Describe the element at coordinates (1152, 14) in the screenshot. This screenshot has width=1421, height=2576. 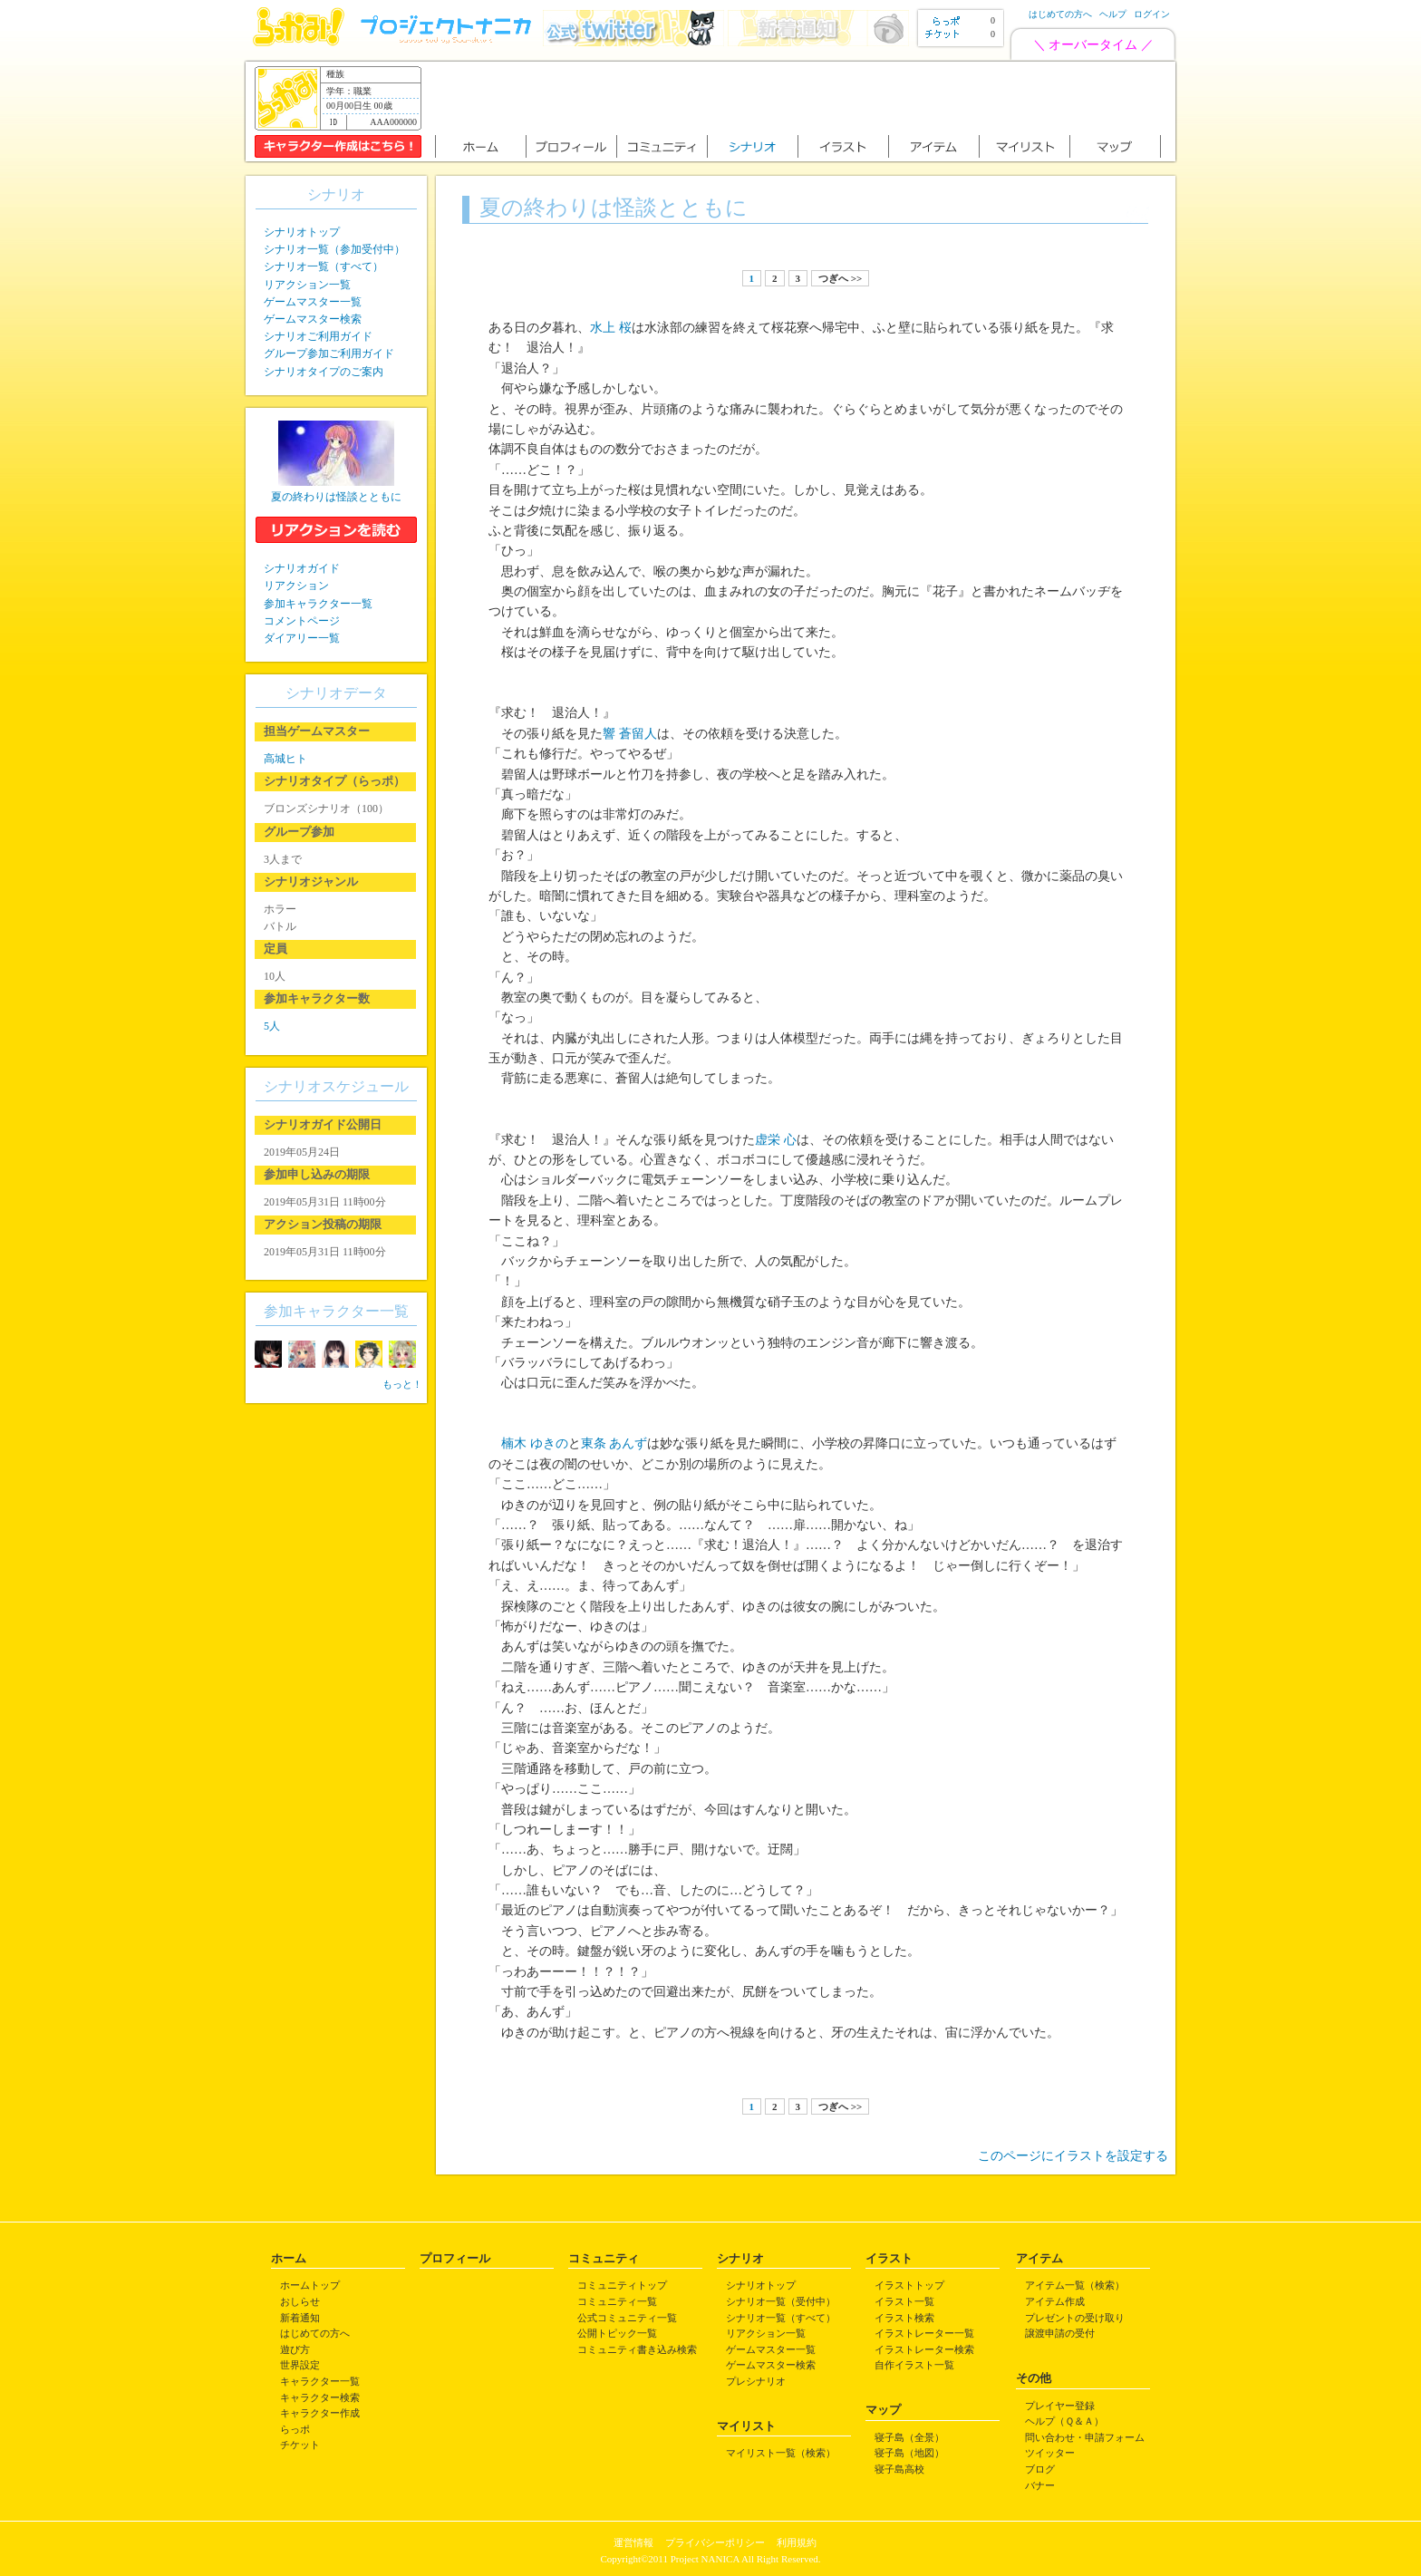
I see `ログイン` at that location.